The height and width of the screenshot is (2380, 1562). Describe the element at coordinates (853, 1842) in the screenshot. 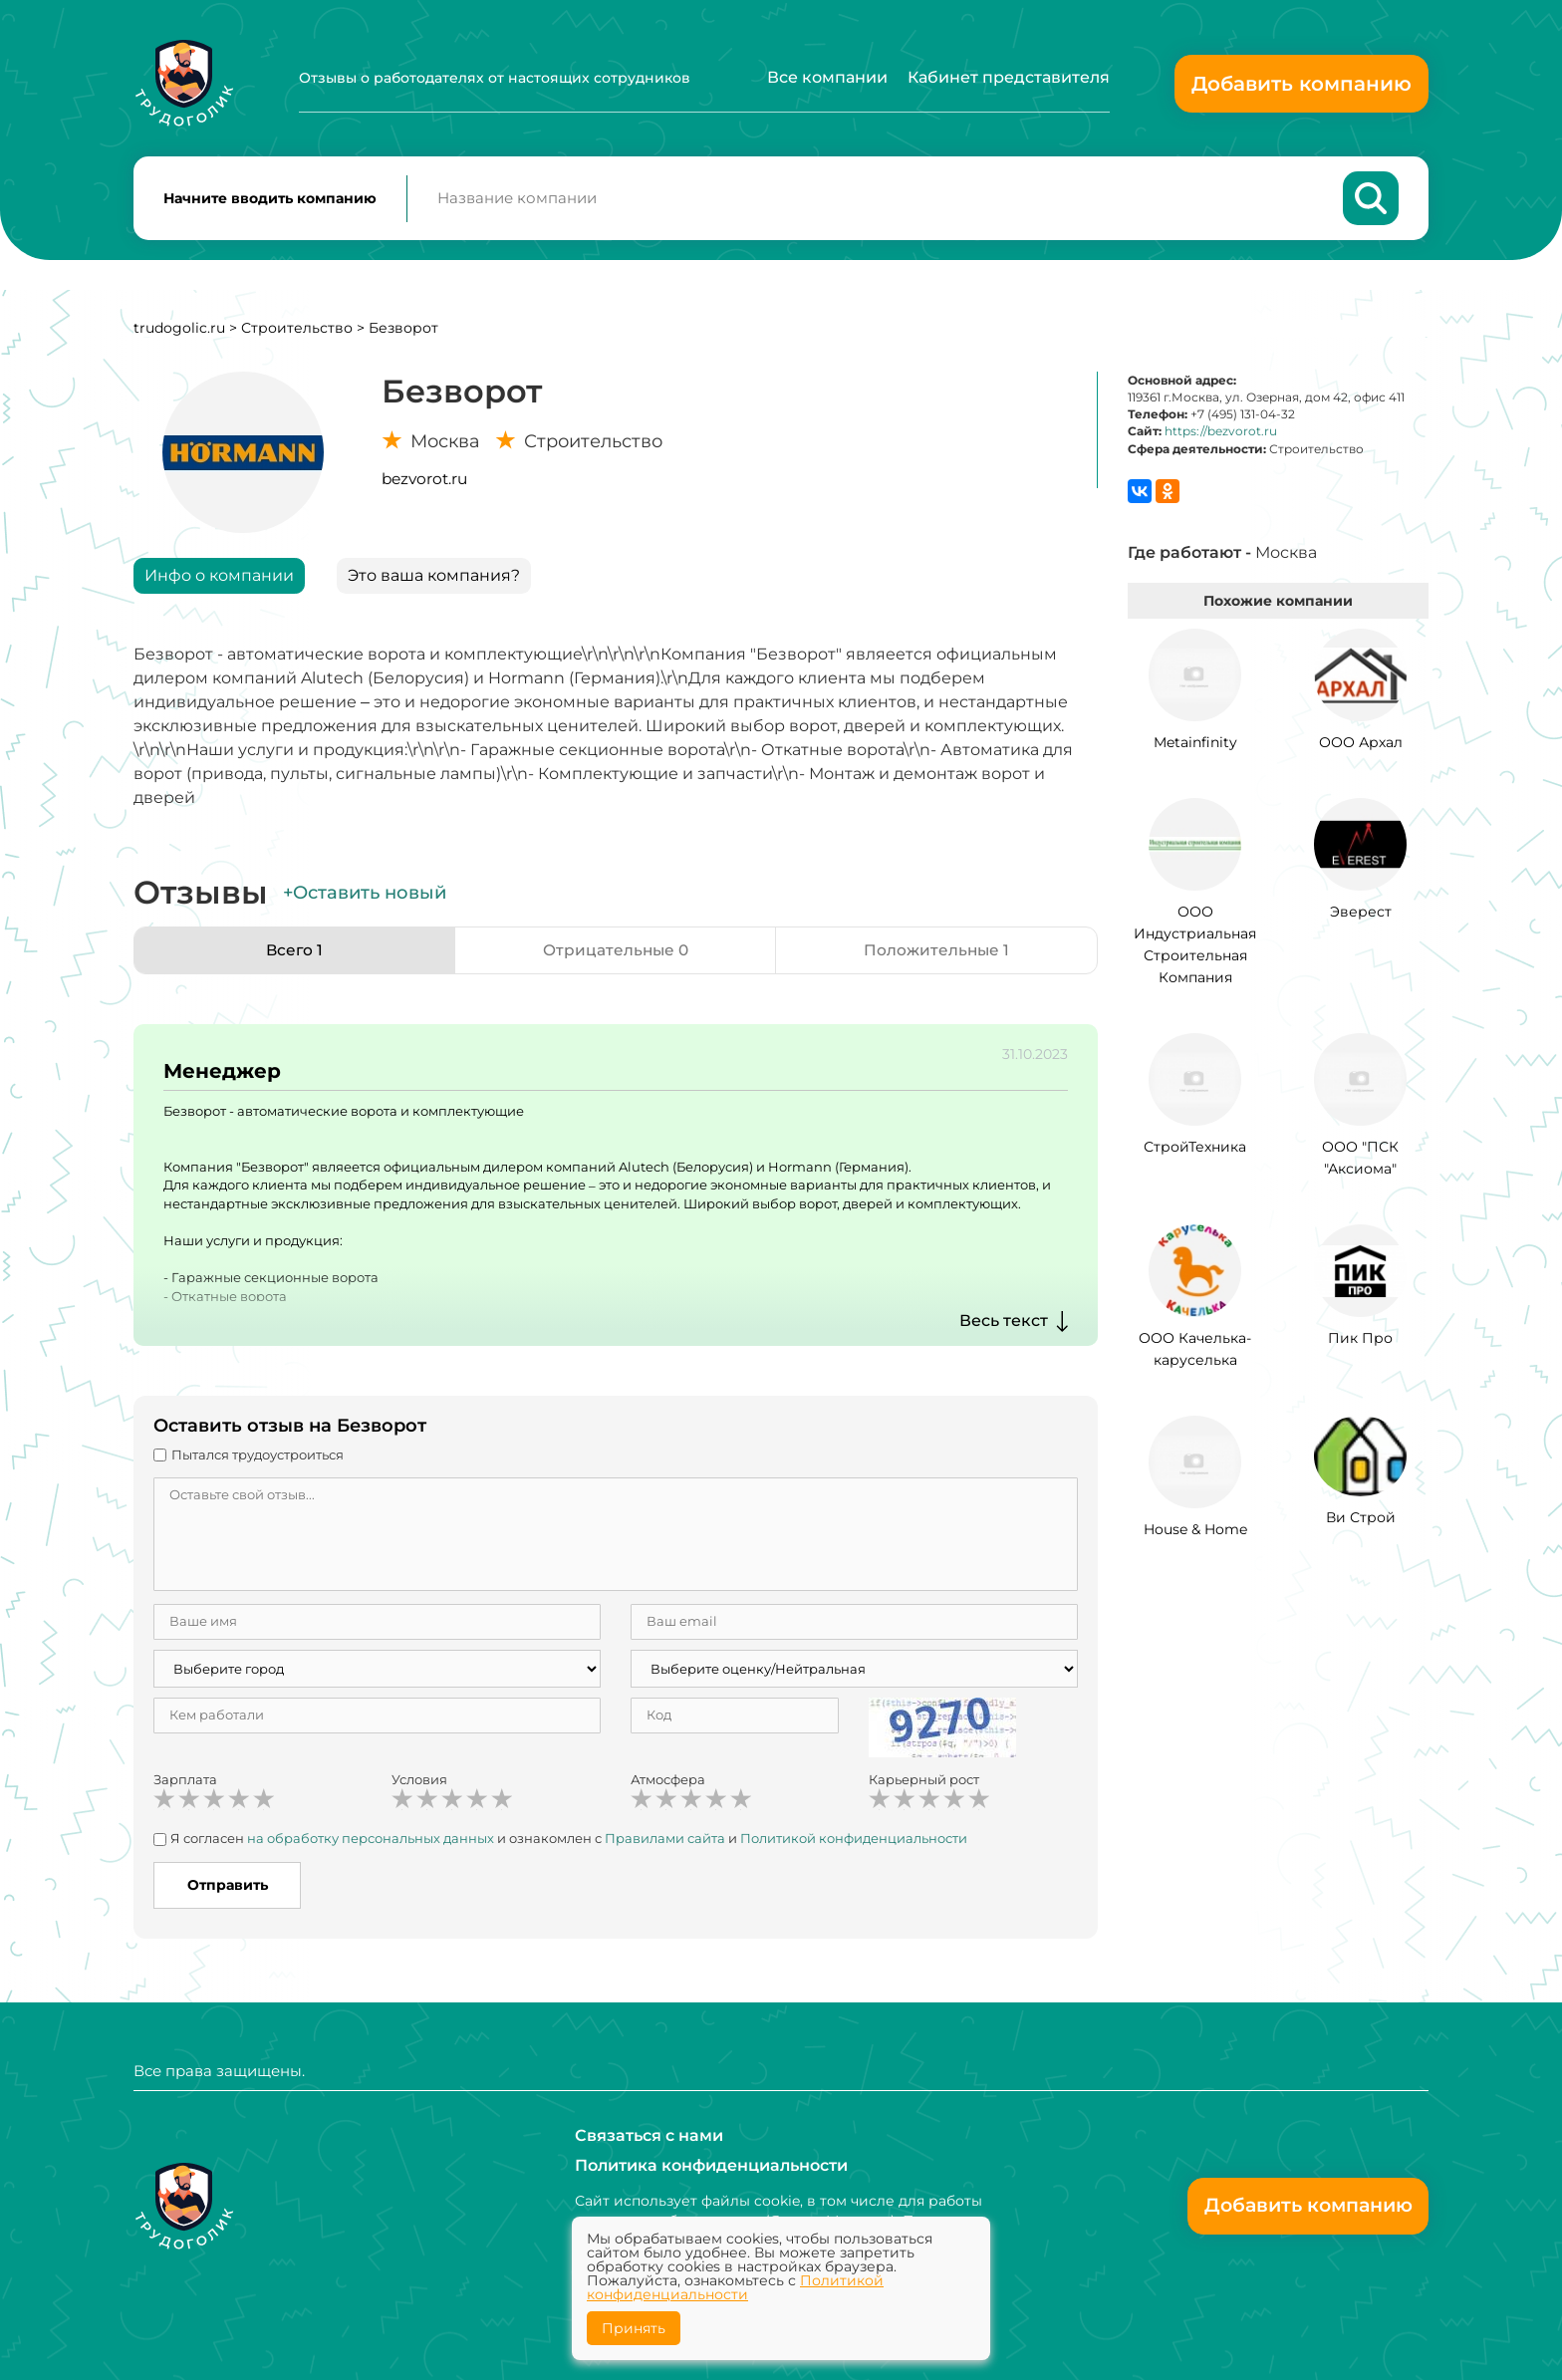

I see `Политикой конфиденциальности` at that location.